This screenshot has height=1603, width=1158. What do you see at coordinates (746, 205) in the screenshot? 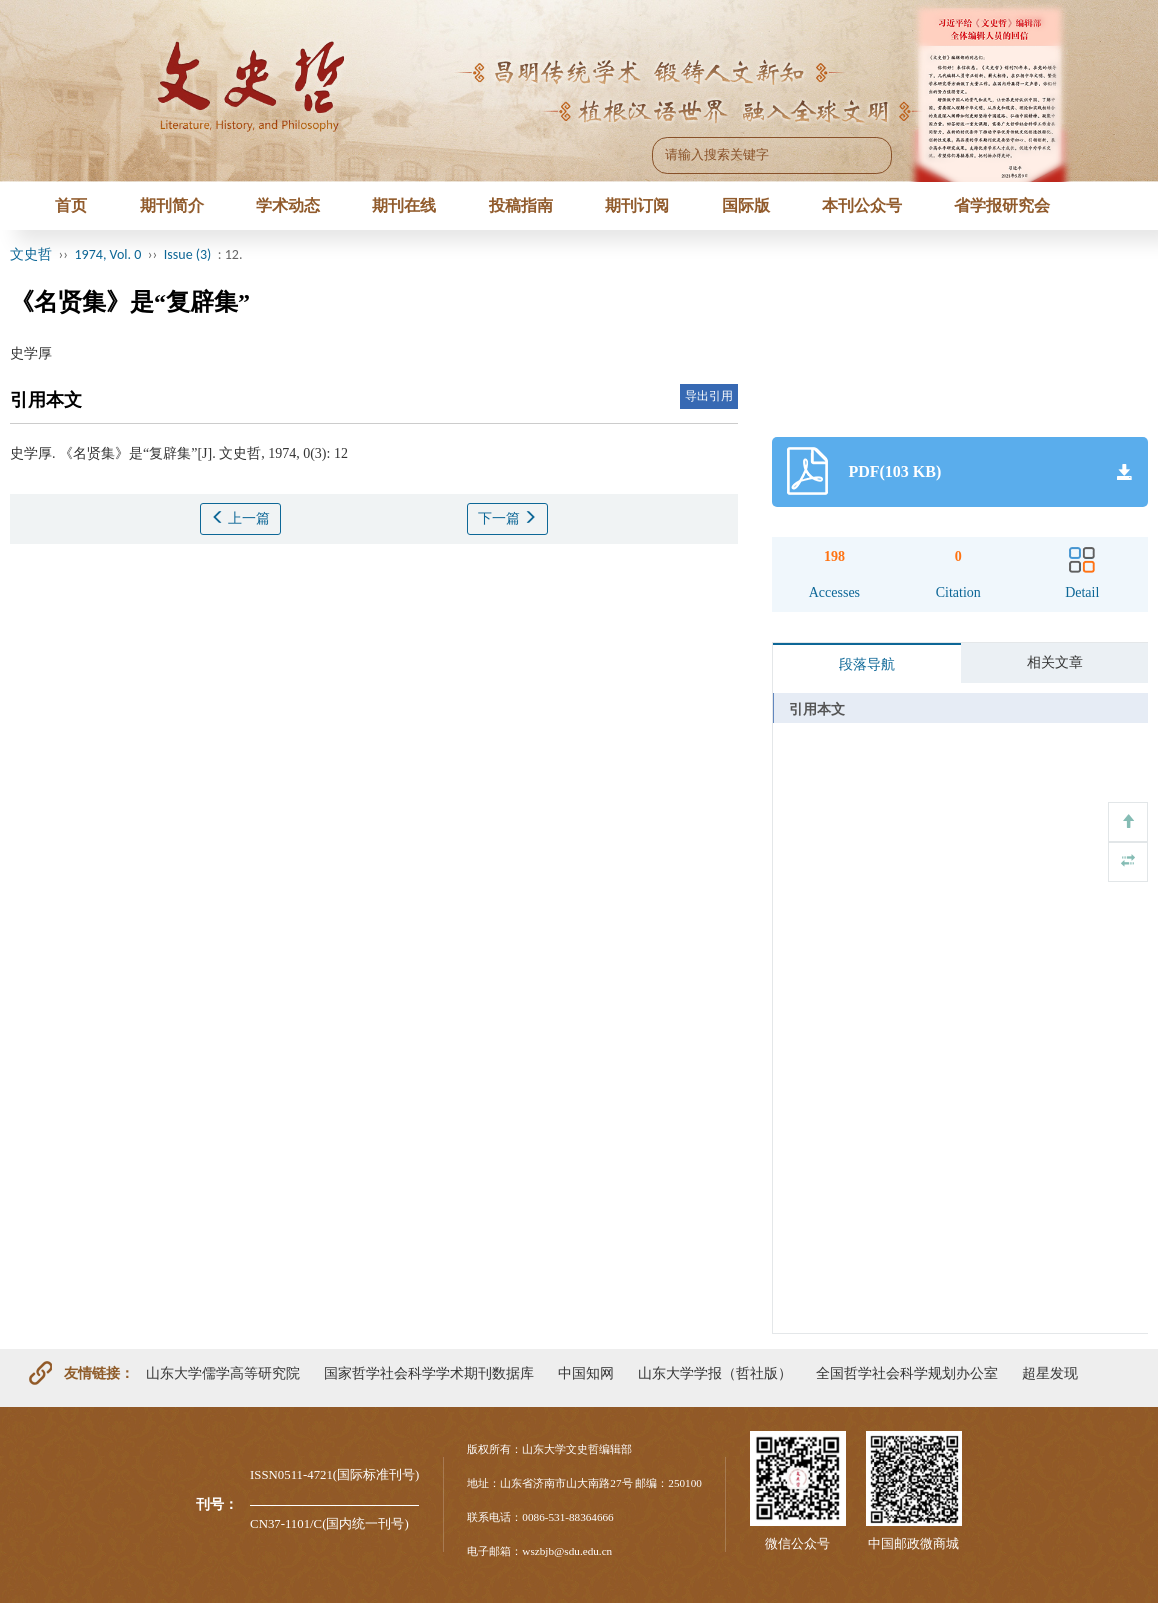
I see `国际版` at bounding box center [746, 205].